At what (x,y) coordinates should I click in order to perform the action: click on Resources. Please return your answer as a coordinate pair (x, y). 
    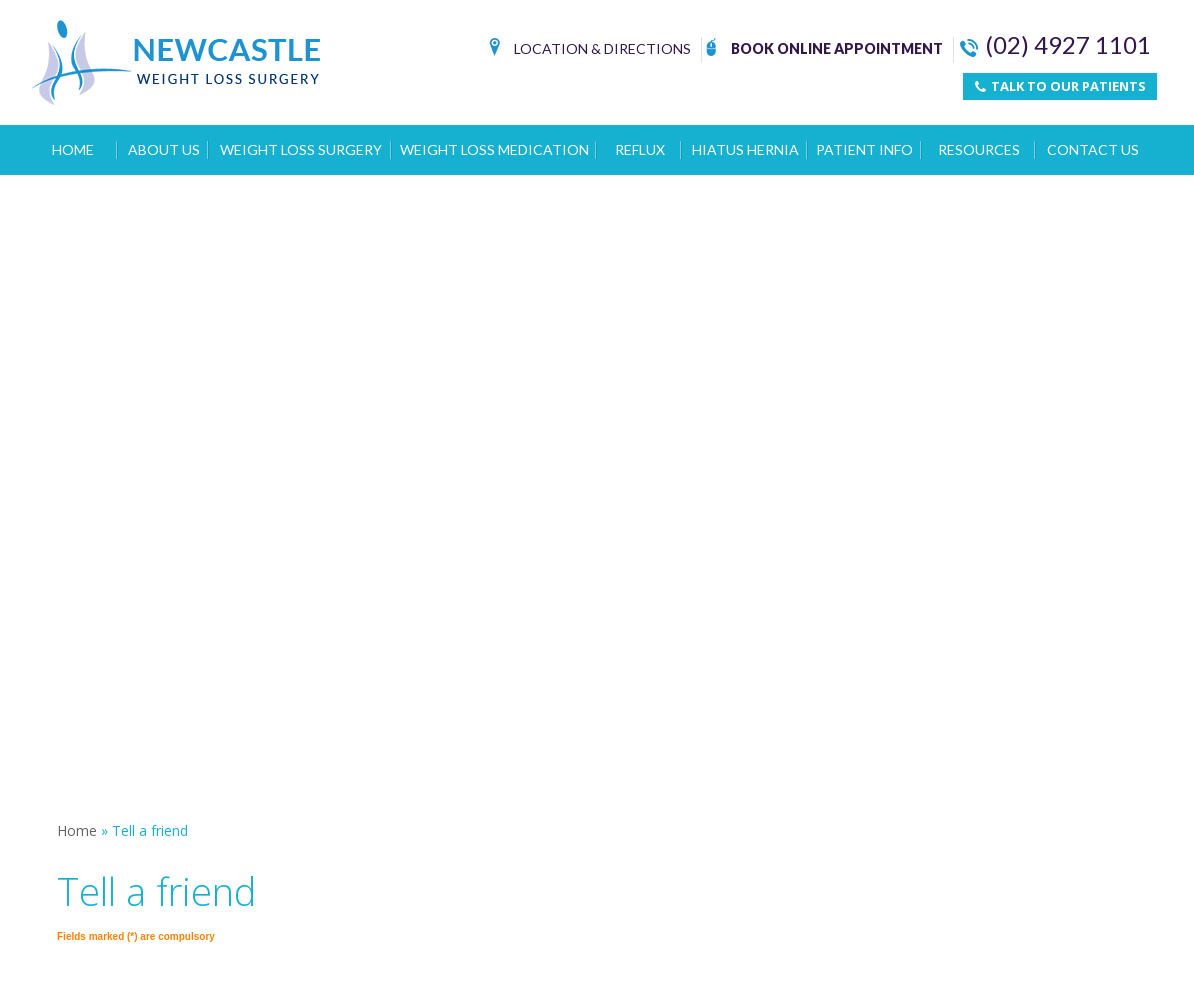
    Looking at the image, I should click on (979, 149).